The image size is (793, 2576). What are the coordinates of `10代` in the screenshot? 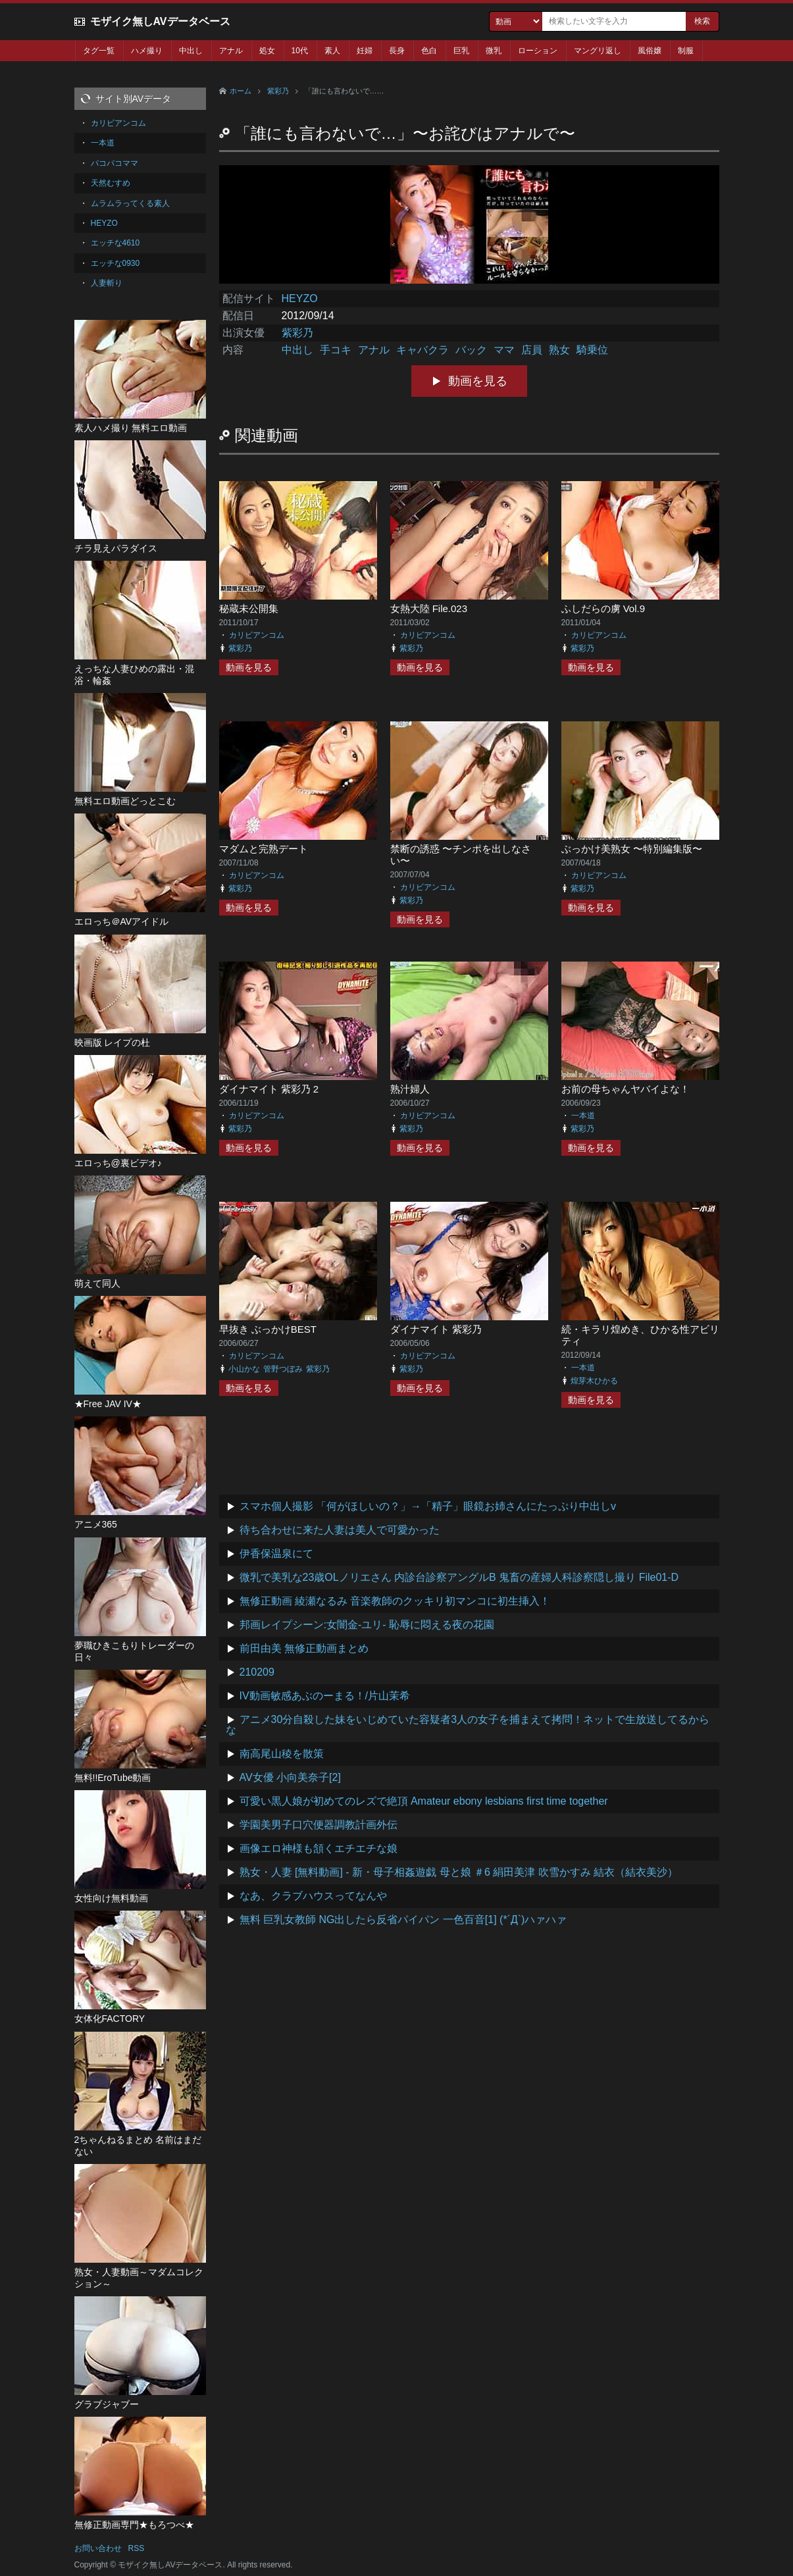 It's located at (300, 50).